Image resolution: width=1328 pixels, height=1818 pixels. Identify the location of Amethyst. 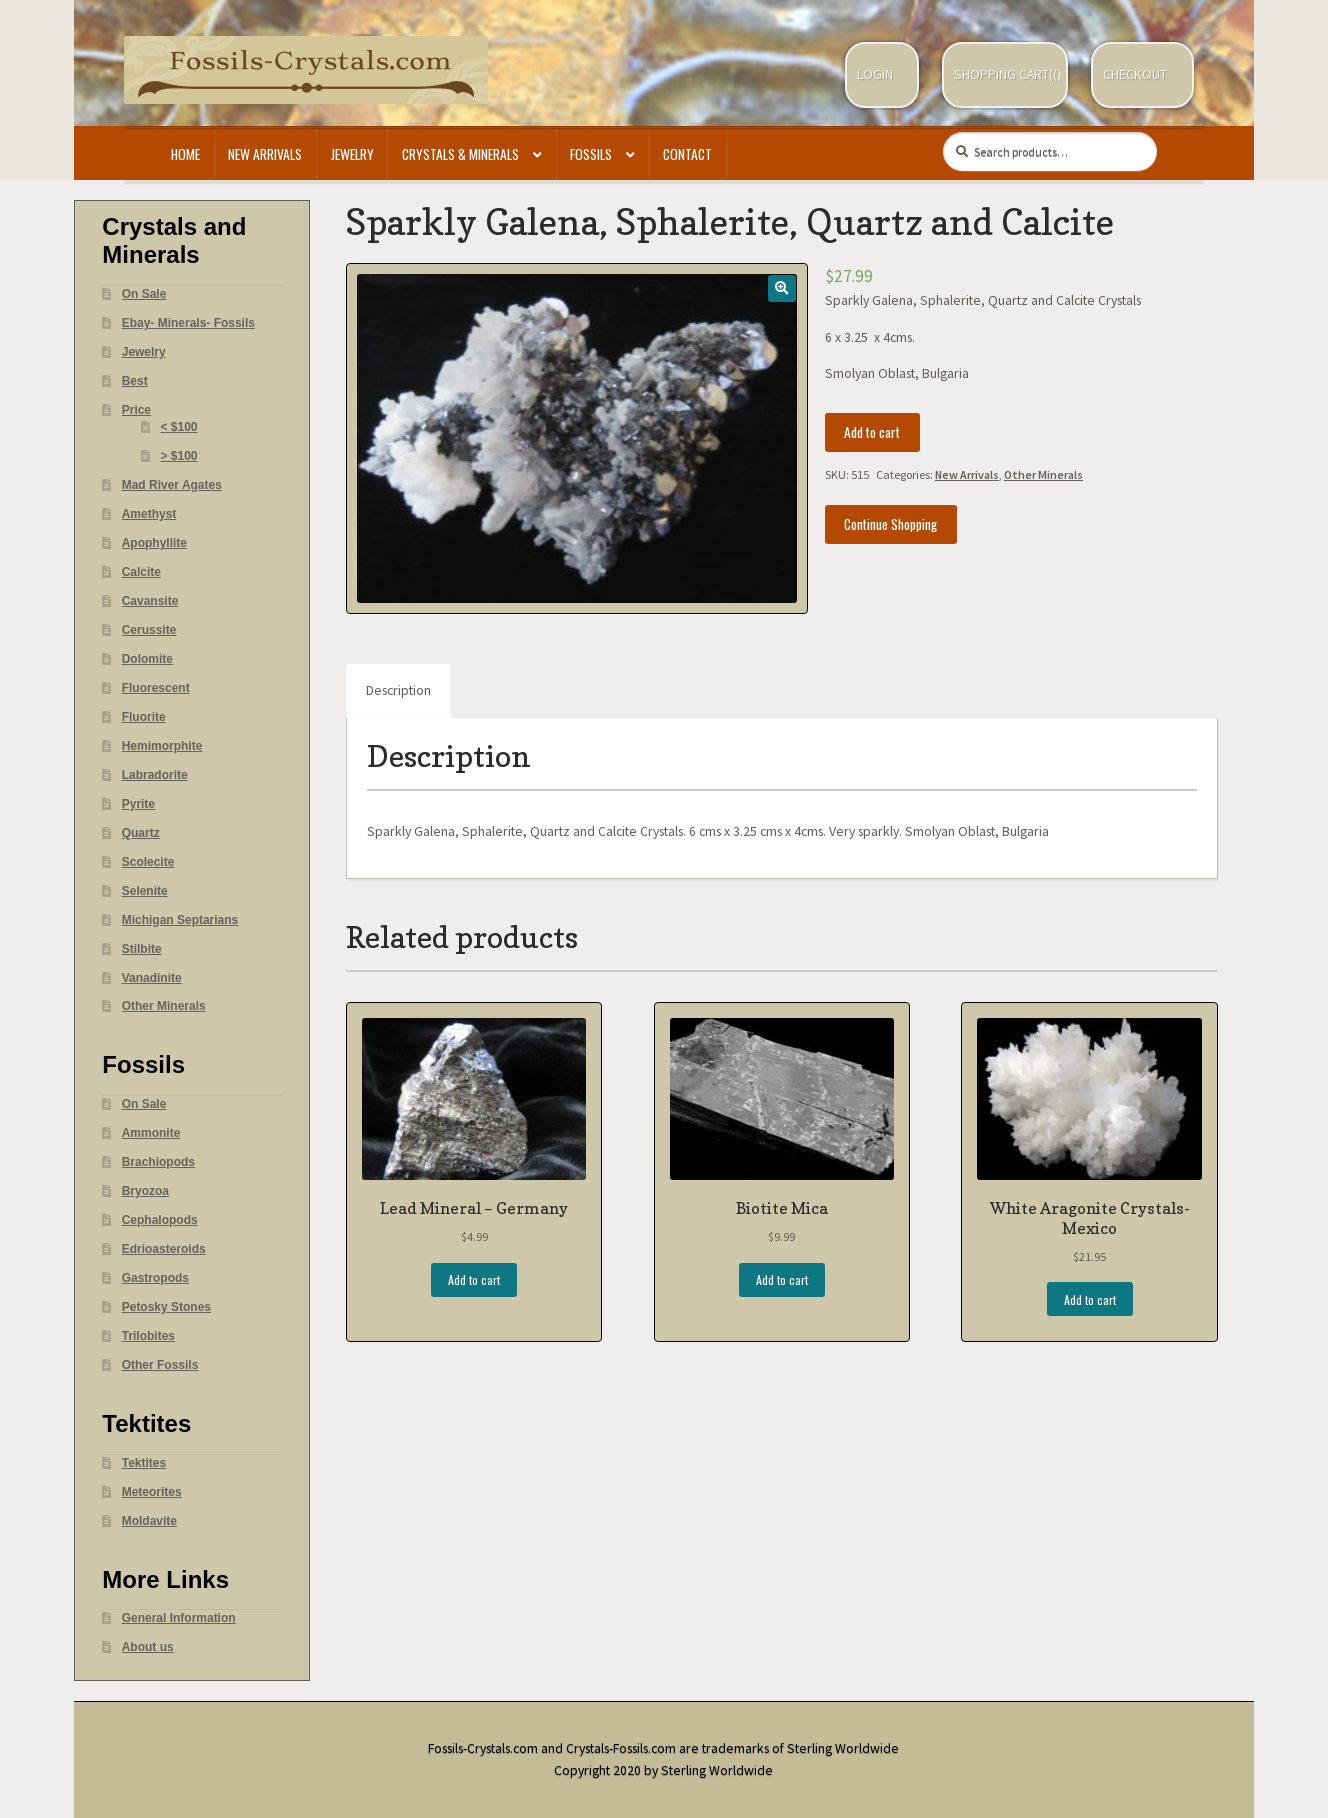
(149, 514).